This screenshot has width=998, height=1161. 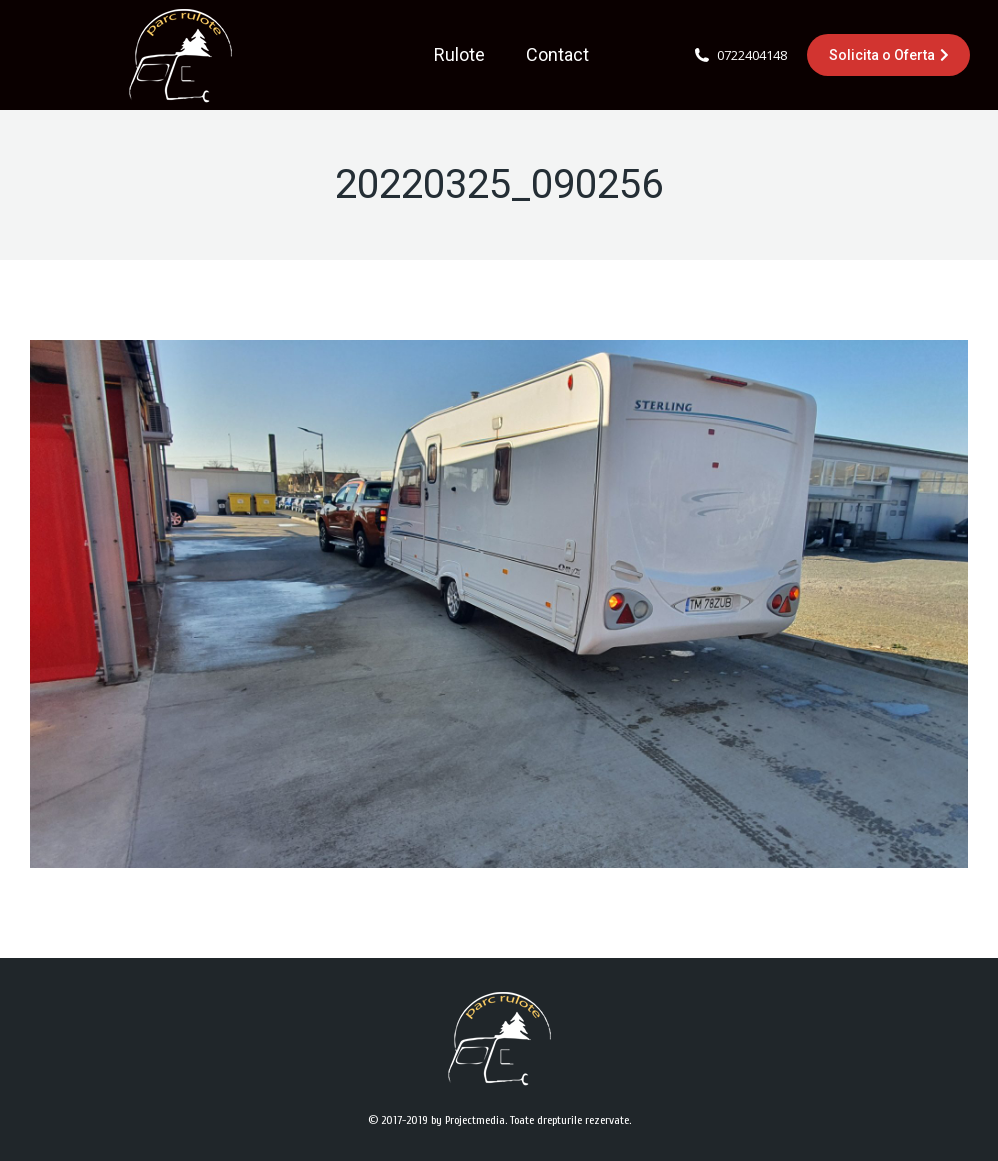 What do you see at coordinates (459, 55) in the screenshot?
I see `[menuitem]` at bounding box center [459, 55].